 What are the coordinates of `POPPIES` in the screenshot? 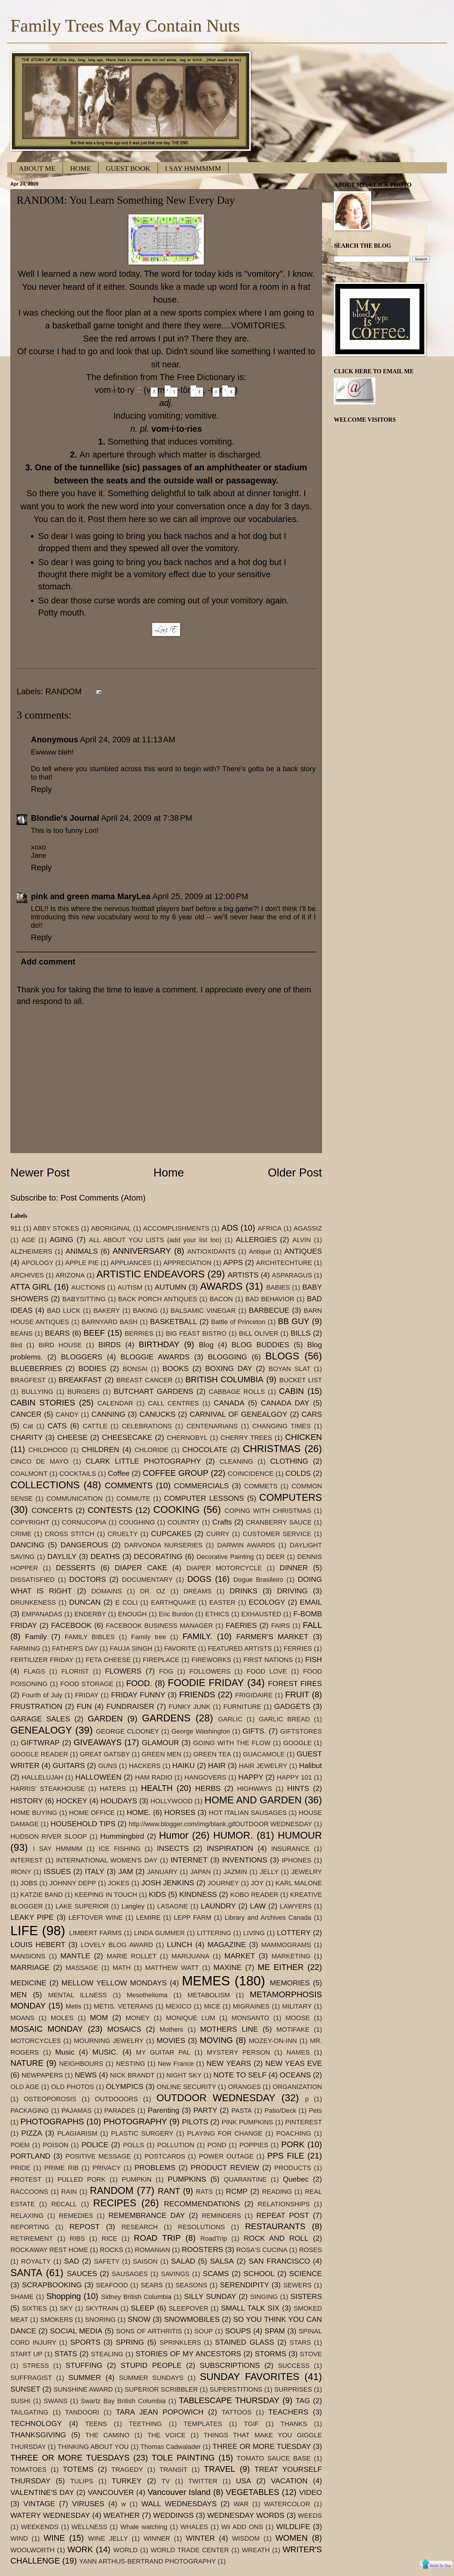 It's located at (253, 2145).